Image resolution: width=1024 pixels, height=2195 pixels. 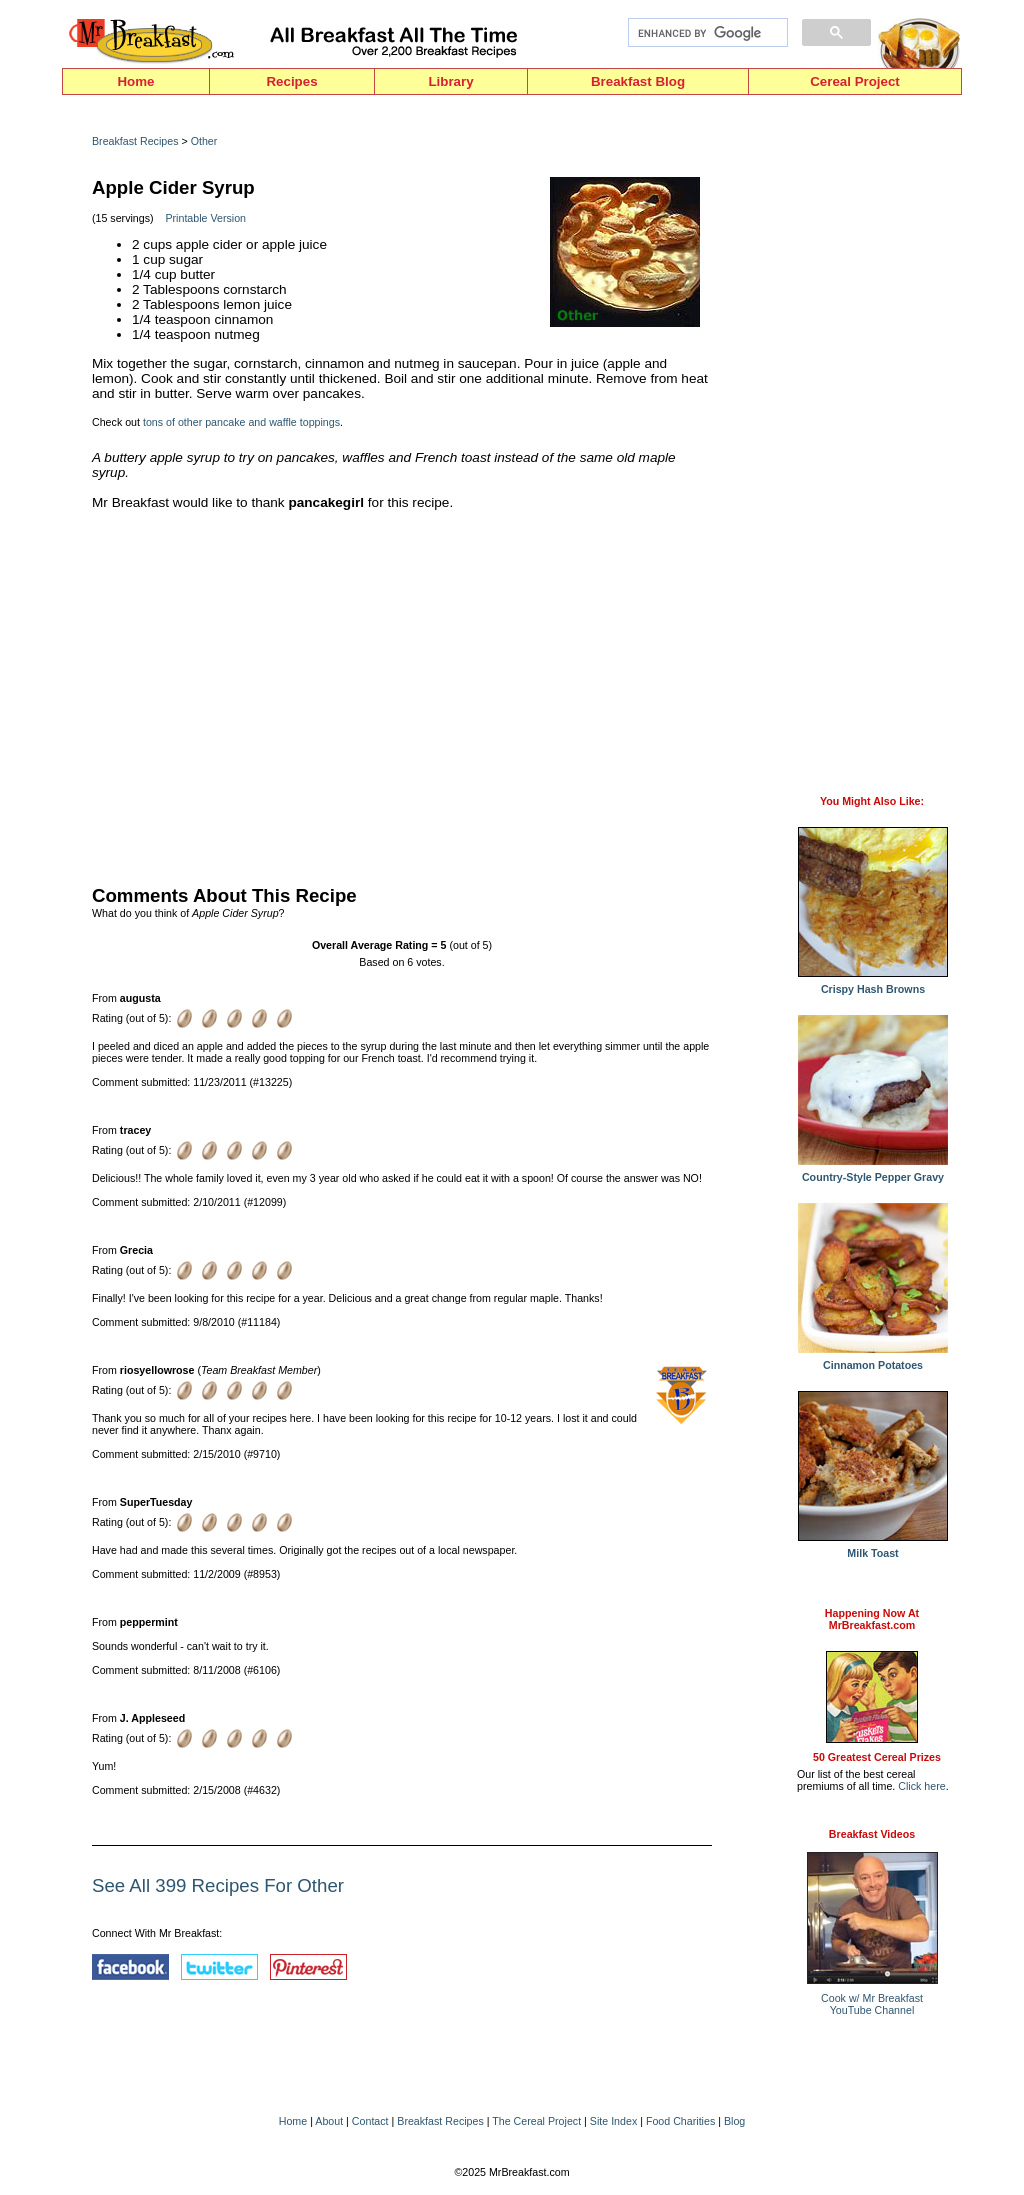 What do you see at coordinates (204, 141) in the screenshot?
I see `Other` at bounding box center [204, 141].